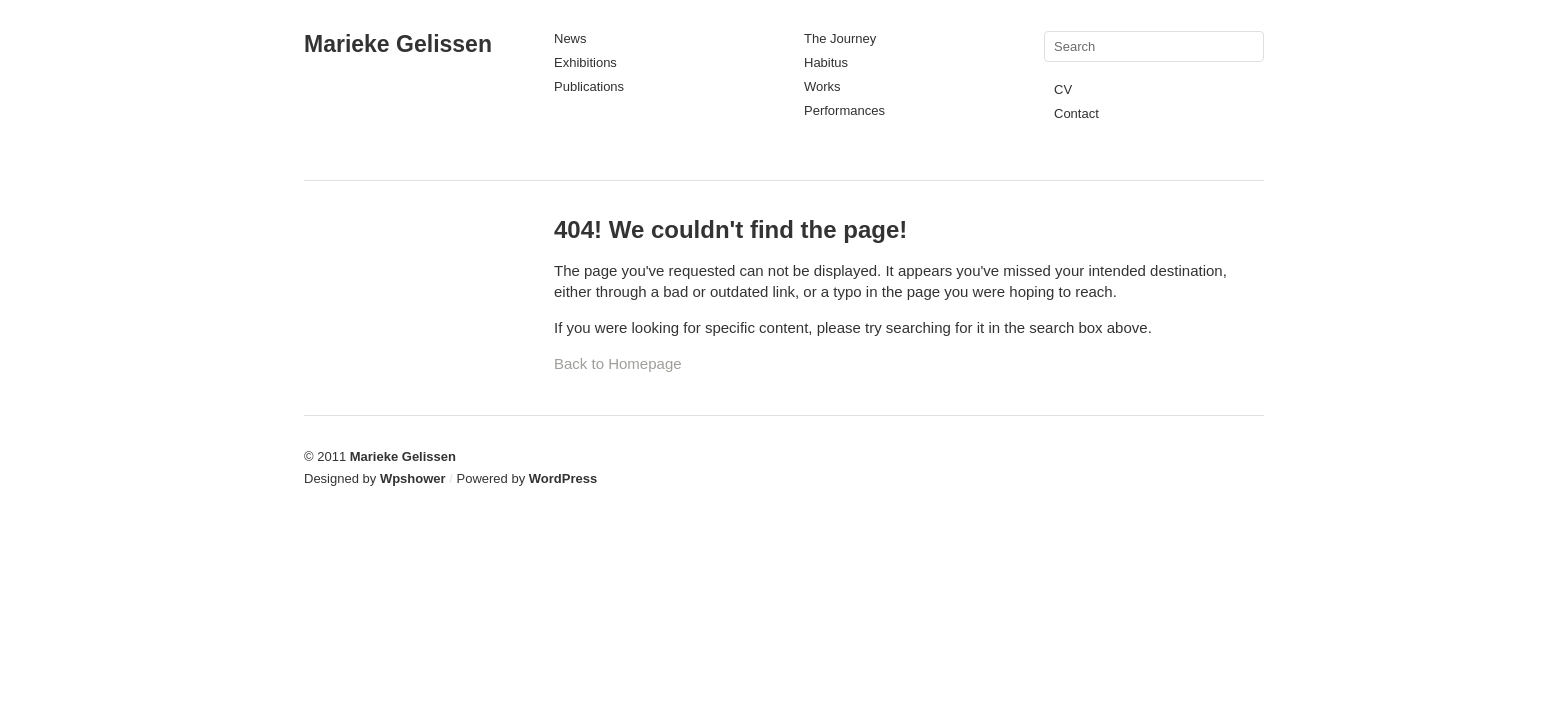 The width and height of the screenshot is (1568, 720). What do you see at coordinates (1063, 89) in the screenshot?
I see `CV` at bounding box center [1063, 89].